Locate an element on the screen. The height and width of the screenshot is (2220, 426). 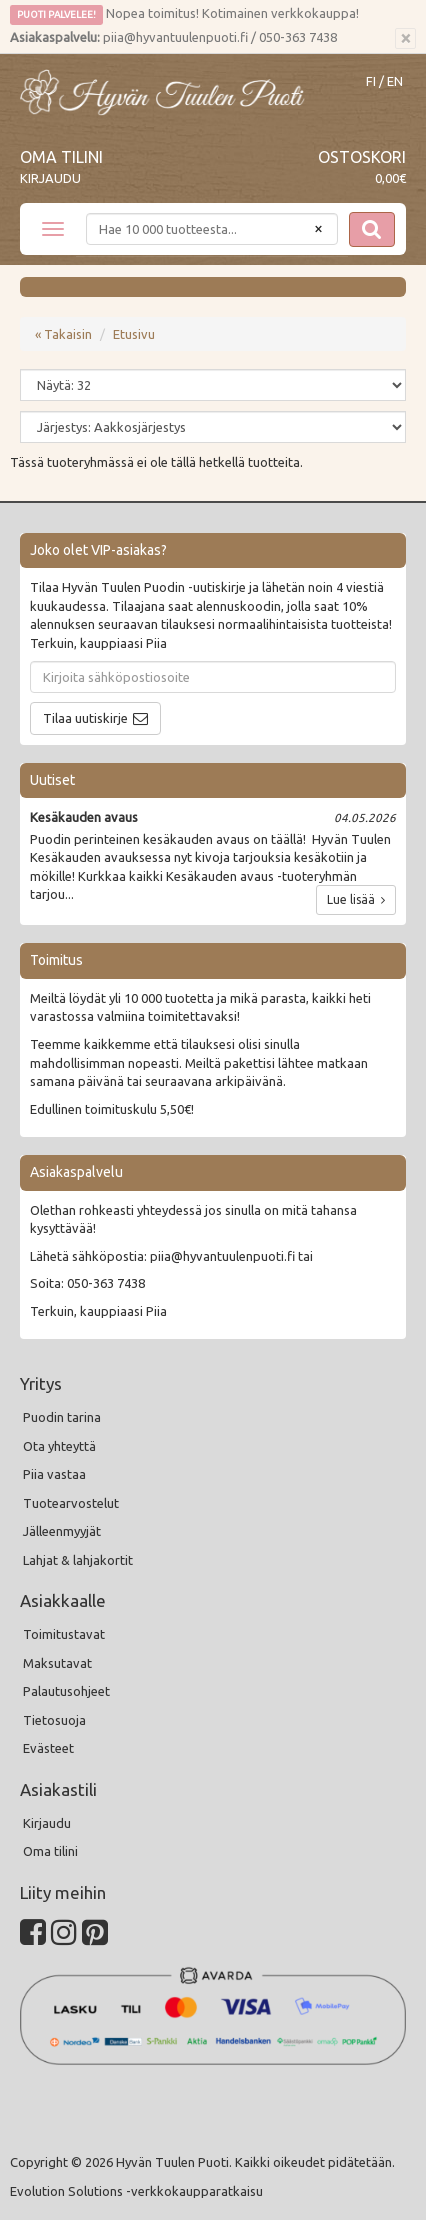
Etusivu is located at coordinates (134, 334).